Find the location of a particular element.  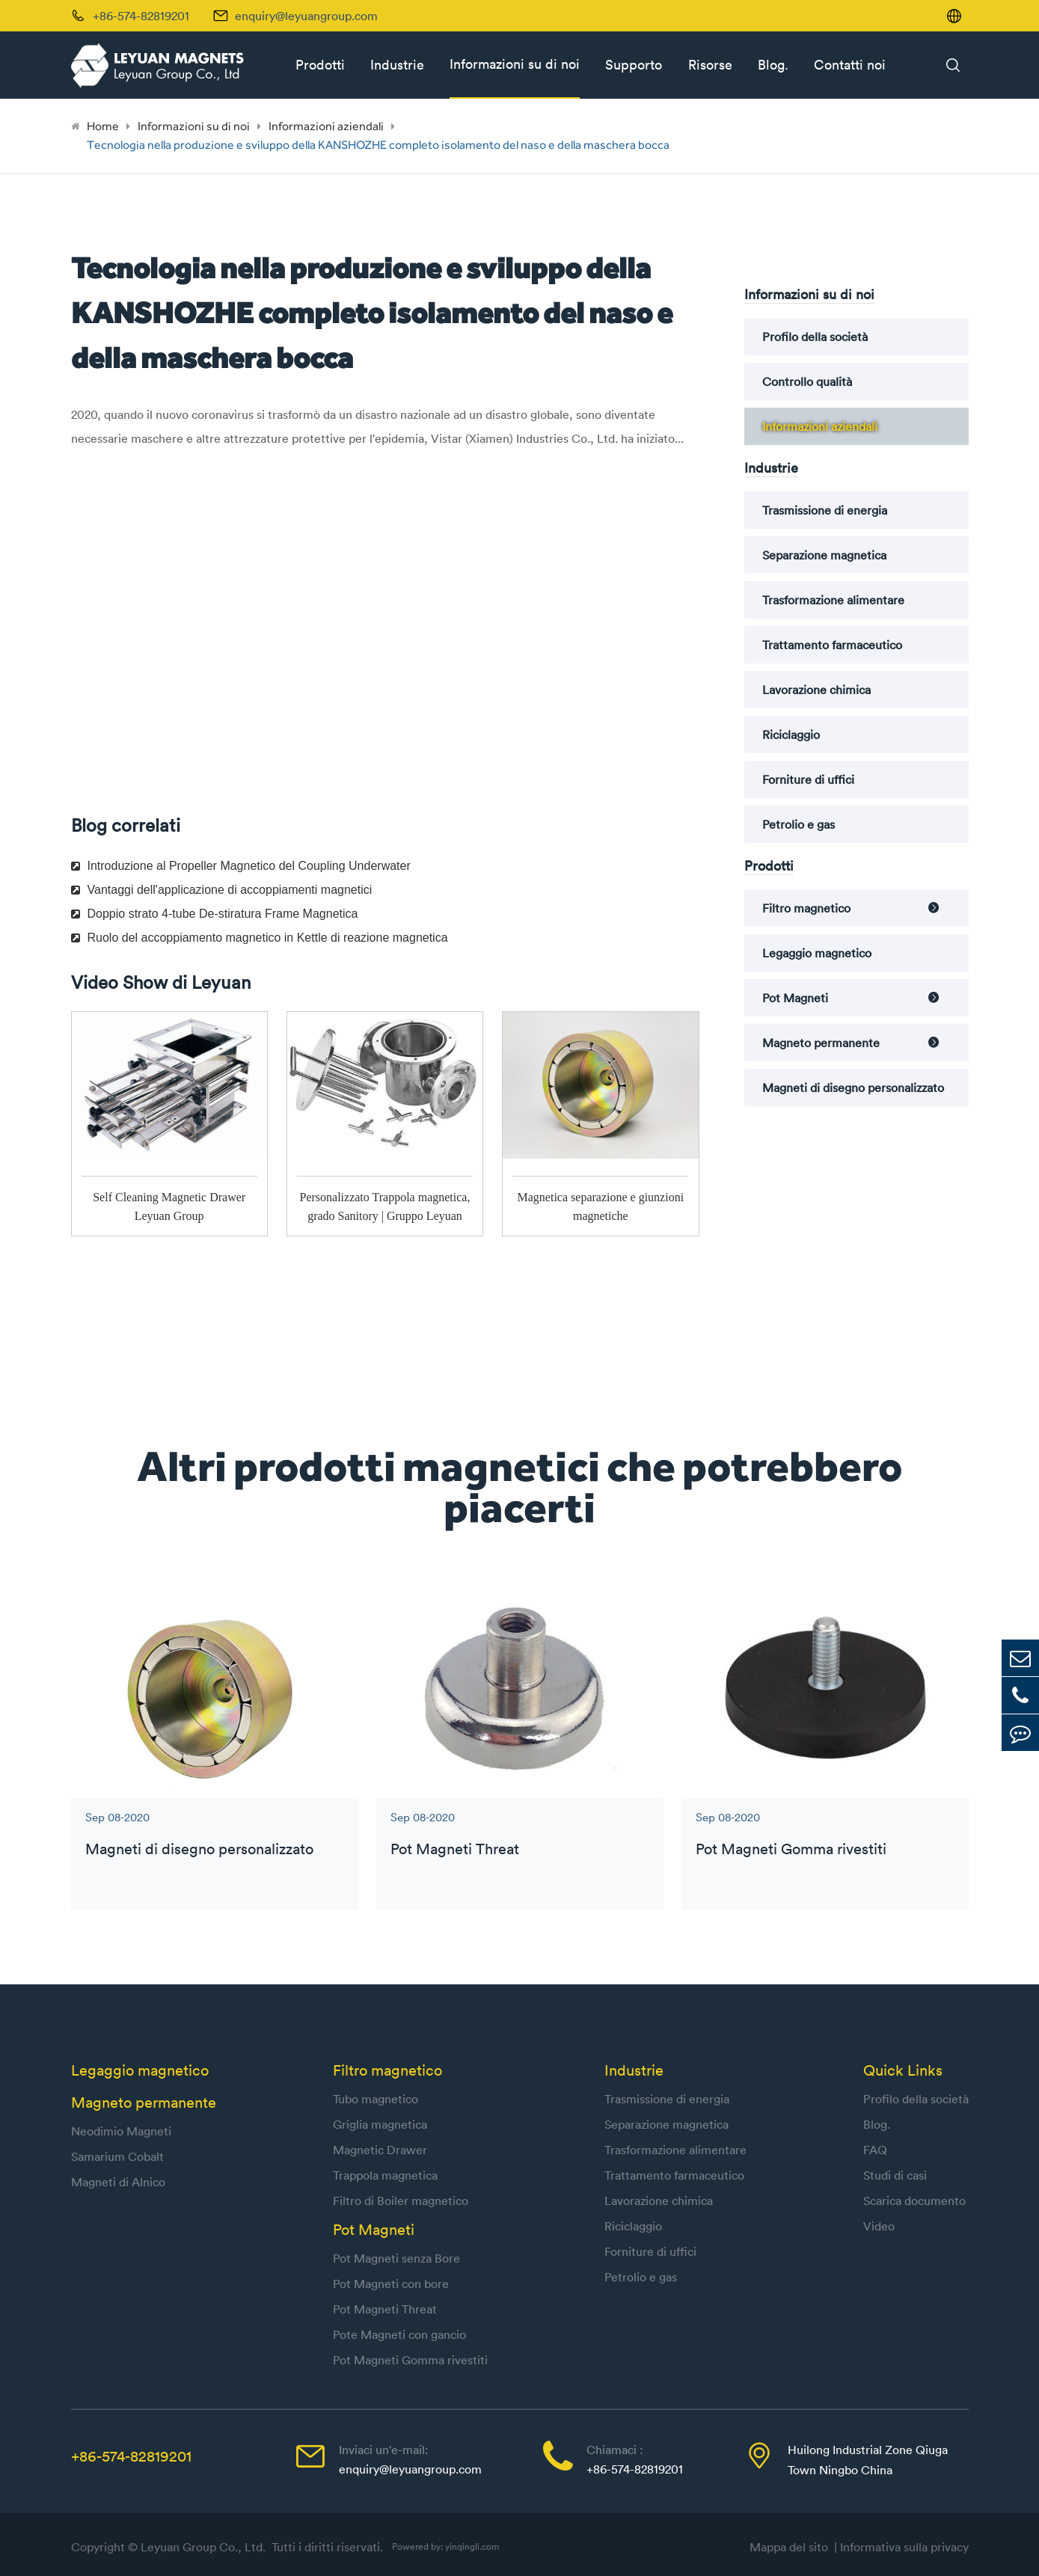

Griglia magnetica is located at coordinates (380, 2124).